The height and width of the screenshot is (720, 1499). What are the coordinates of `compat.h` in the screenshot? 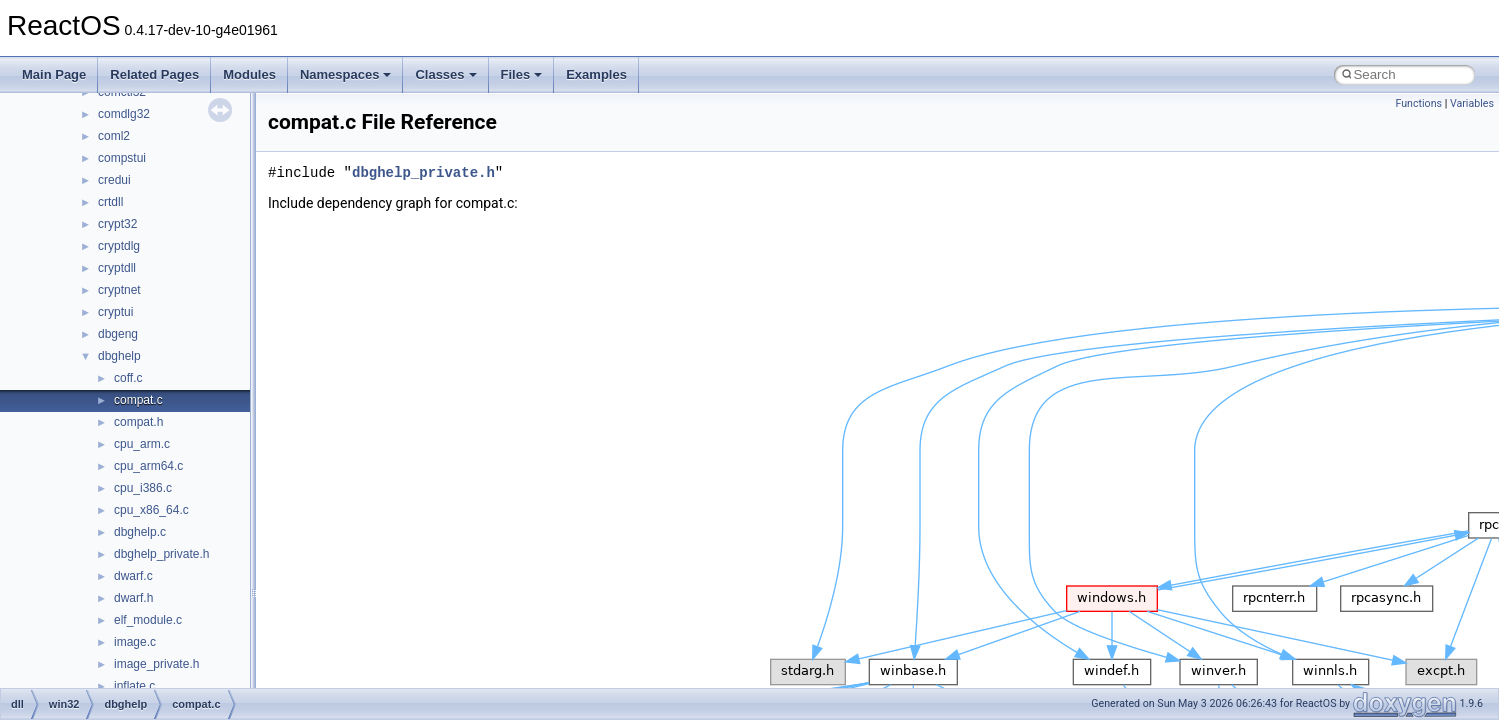 It's located at (138, 422).